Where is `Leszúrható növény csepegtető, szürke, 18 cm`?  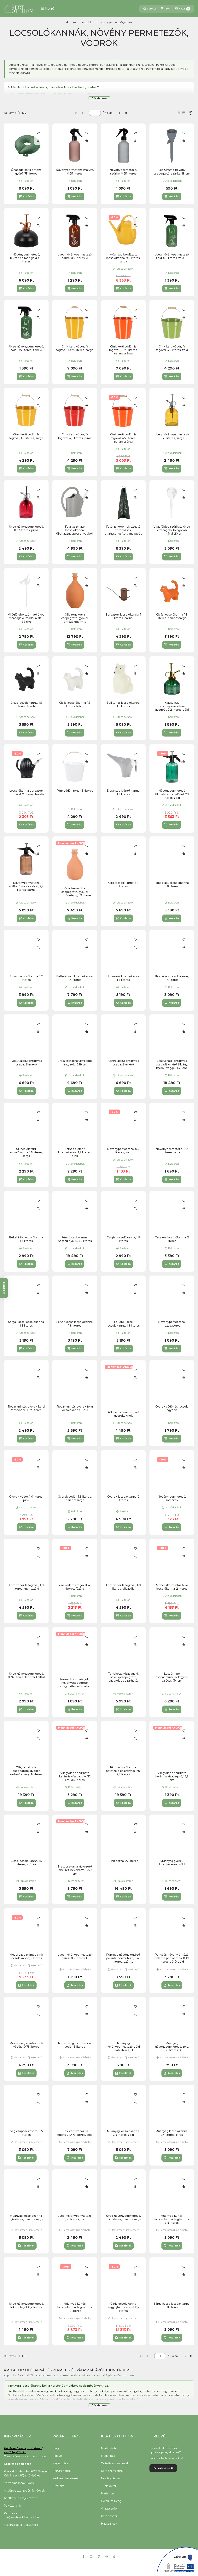 Leszúrható növény csepegtető, szürke, 18 cm is located at coordinates (172, 171).